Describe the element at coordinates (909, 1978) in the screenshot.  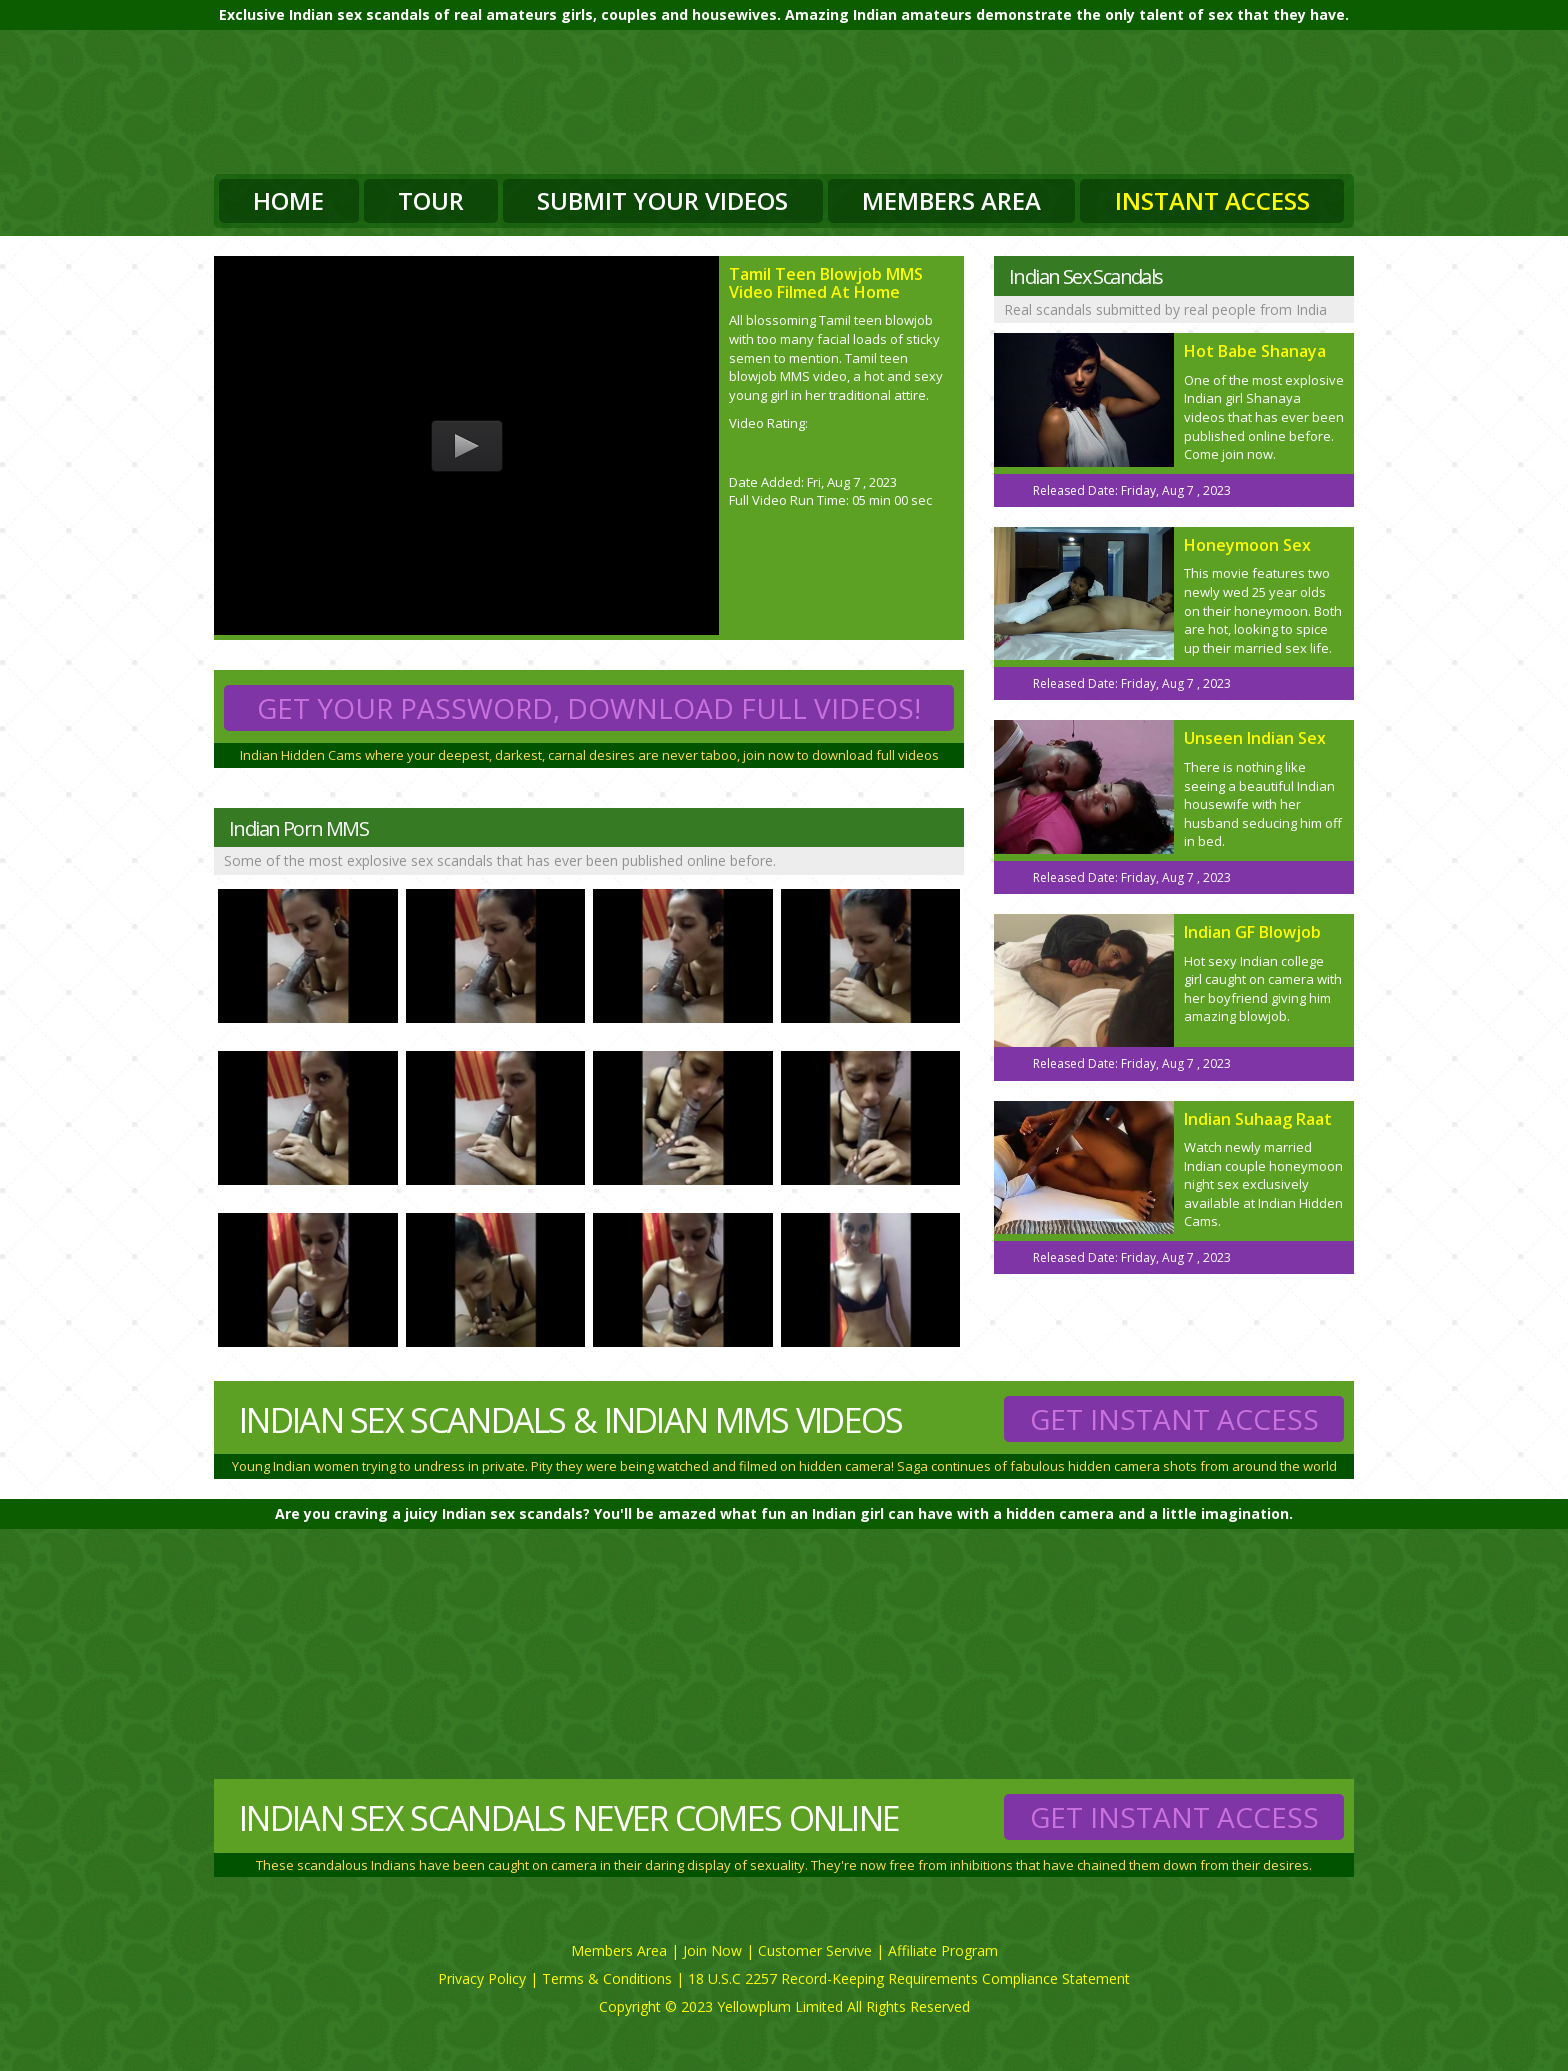
I see `18 U.S.C 2257 Record-Keeping Requirements Compliance Statement` at that location.